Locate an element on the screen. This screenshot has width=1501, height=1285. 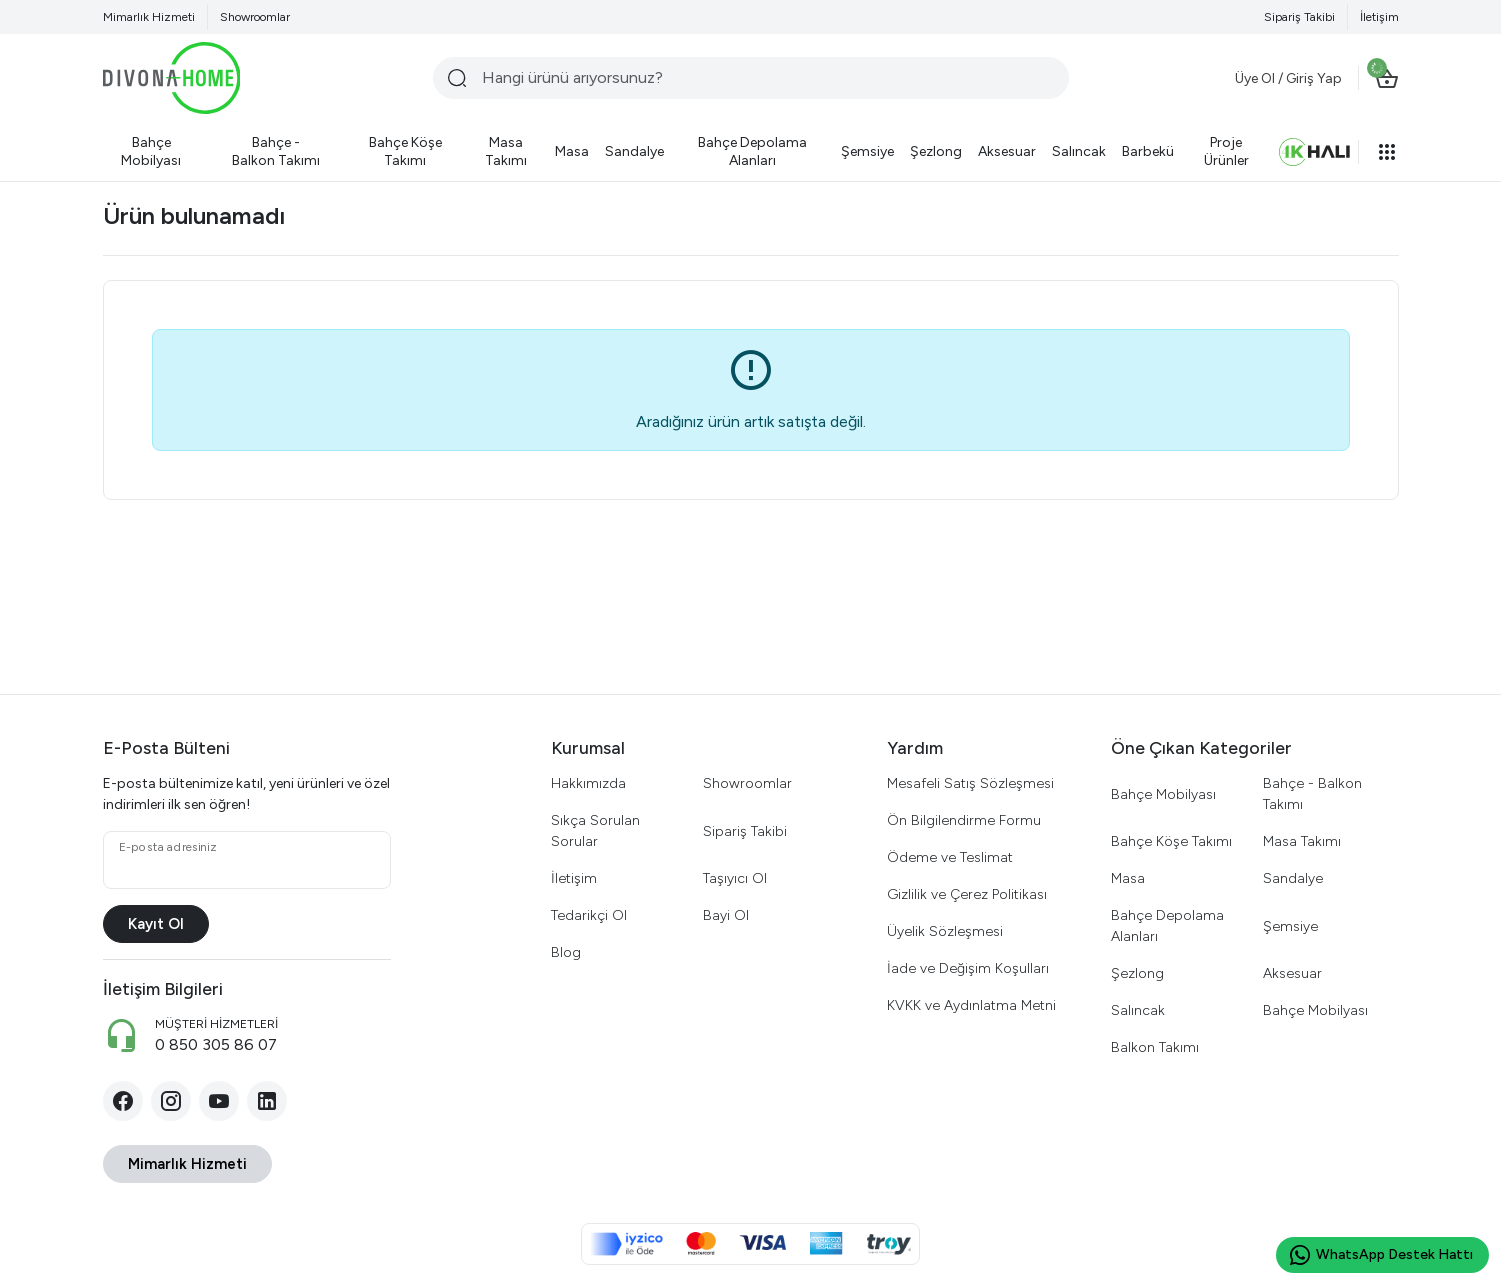
Mimarlık Hizmeti is located at coordinates (149, 17).